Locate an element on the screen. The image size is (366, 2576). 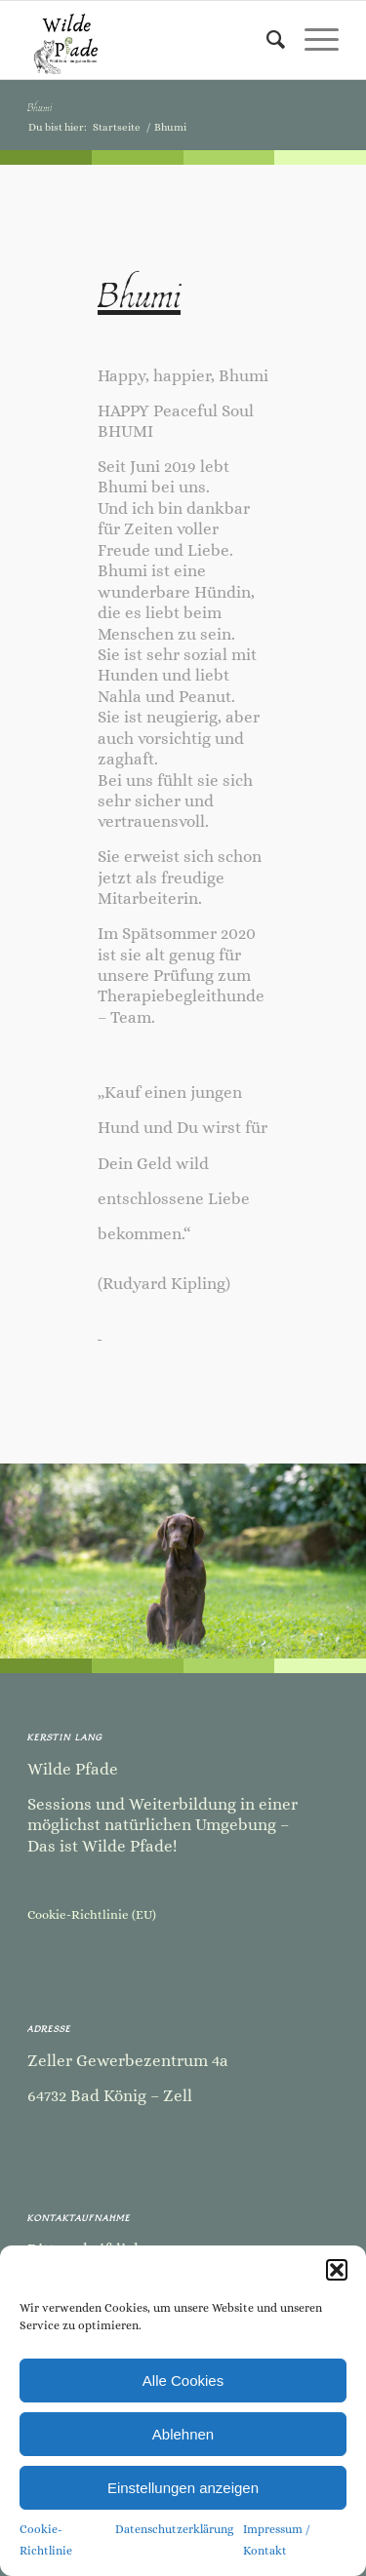
Cookie-Richtlinie (EU) is located at coordinates (91, 1914).